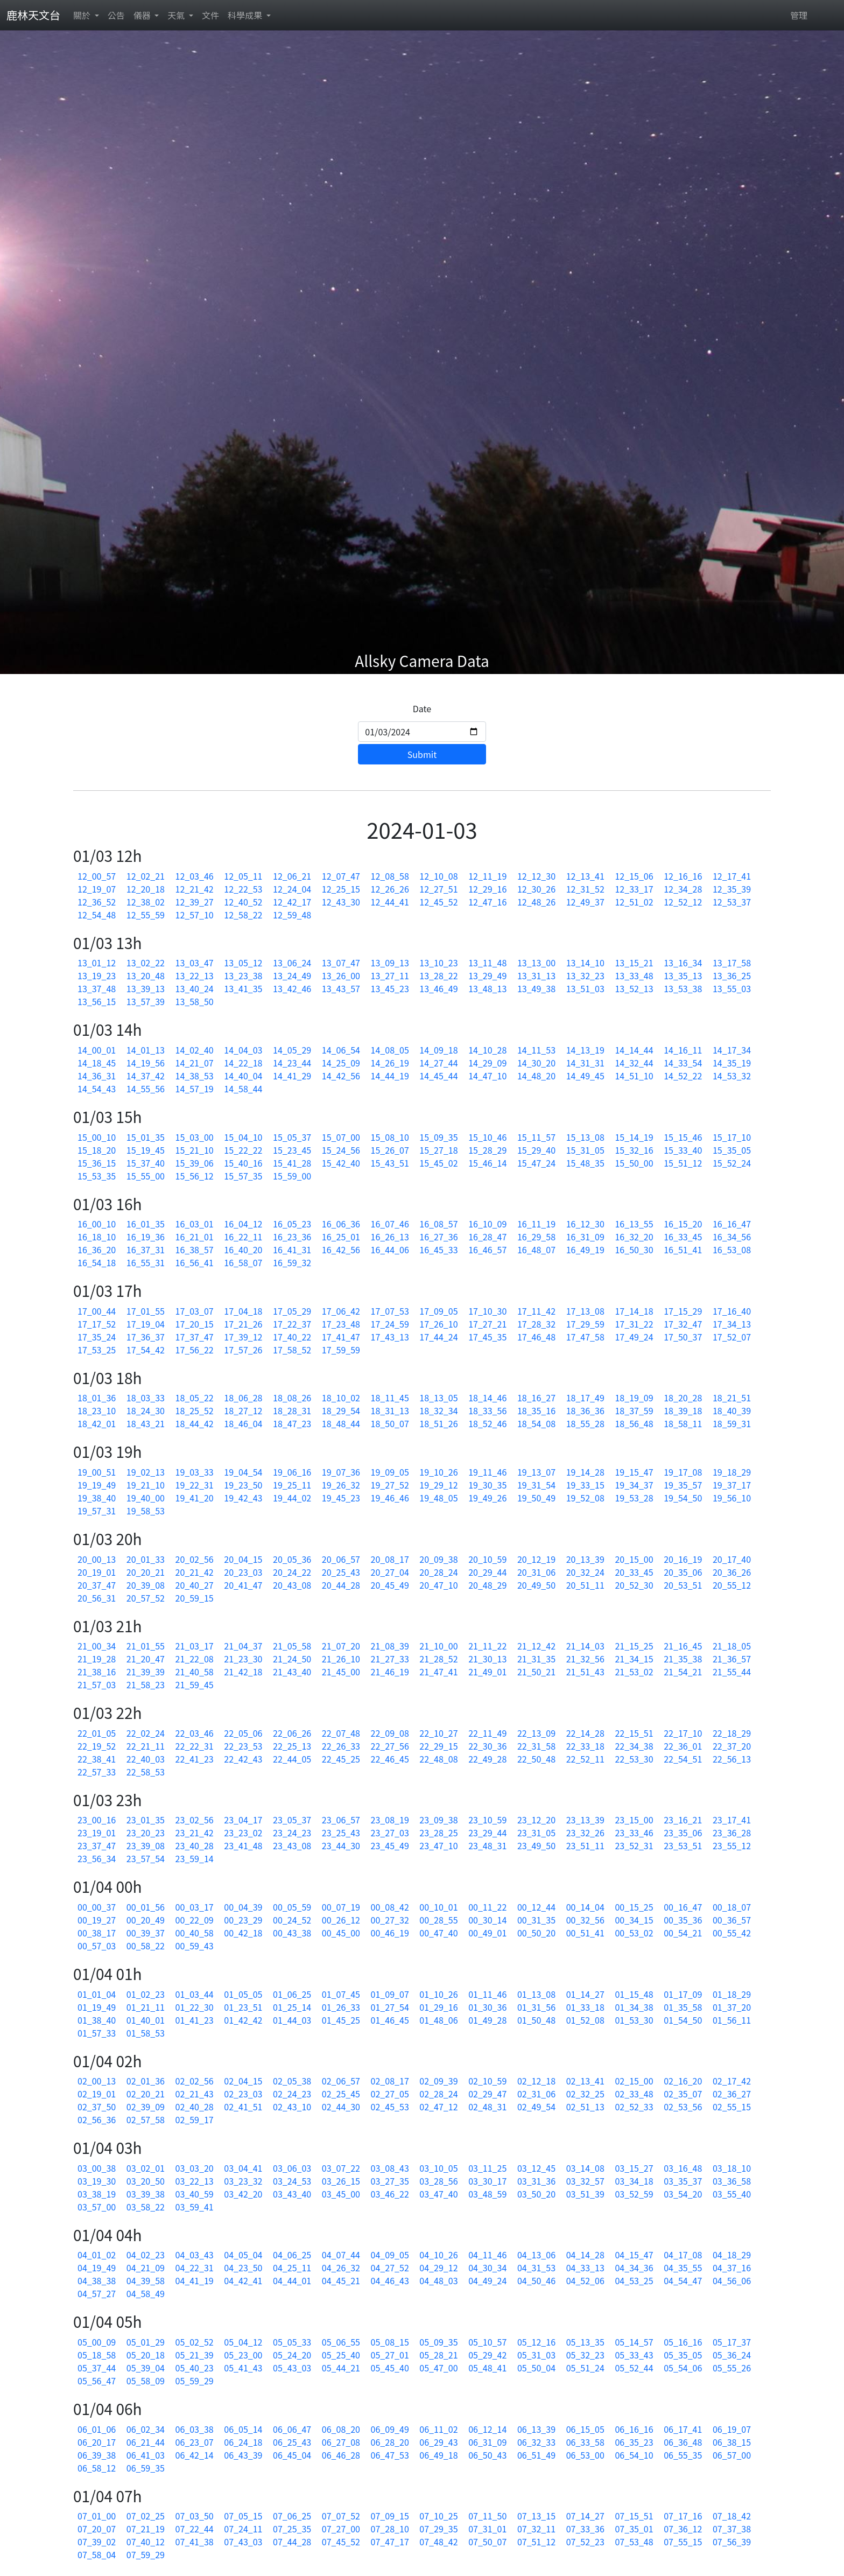 The width and height of the screenshot is (844, 2576). What do you see at coordinates (732, 1745) in the screenshot?
I see `22_37_20` at bounding box center [732, 1745].